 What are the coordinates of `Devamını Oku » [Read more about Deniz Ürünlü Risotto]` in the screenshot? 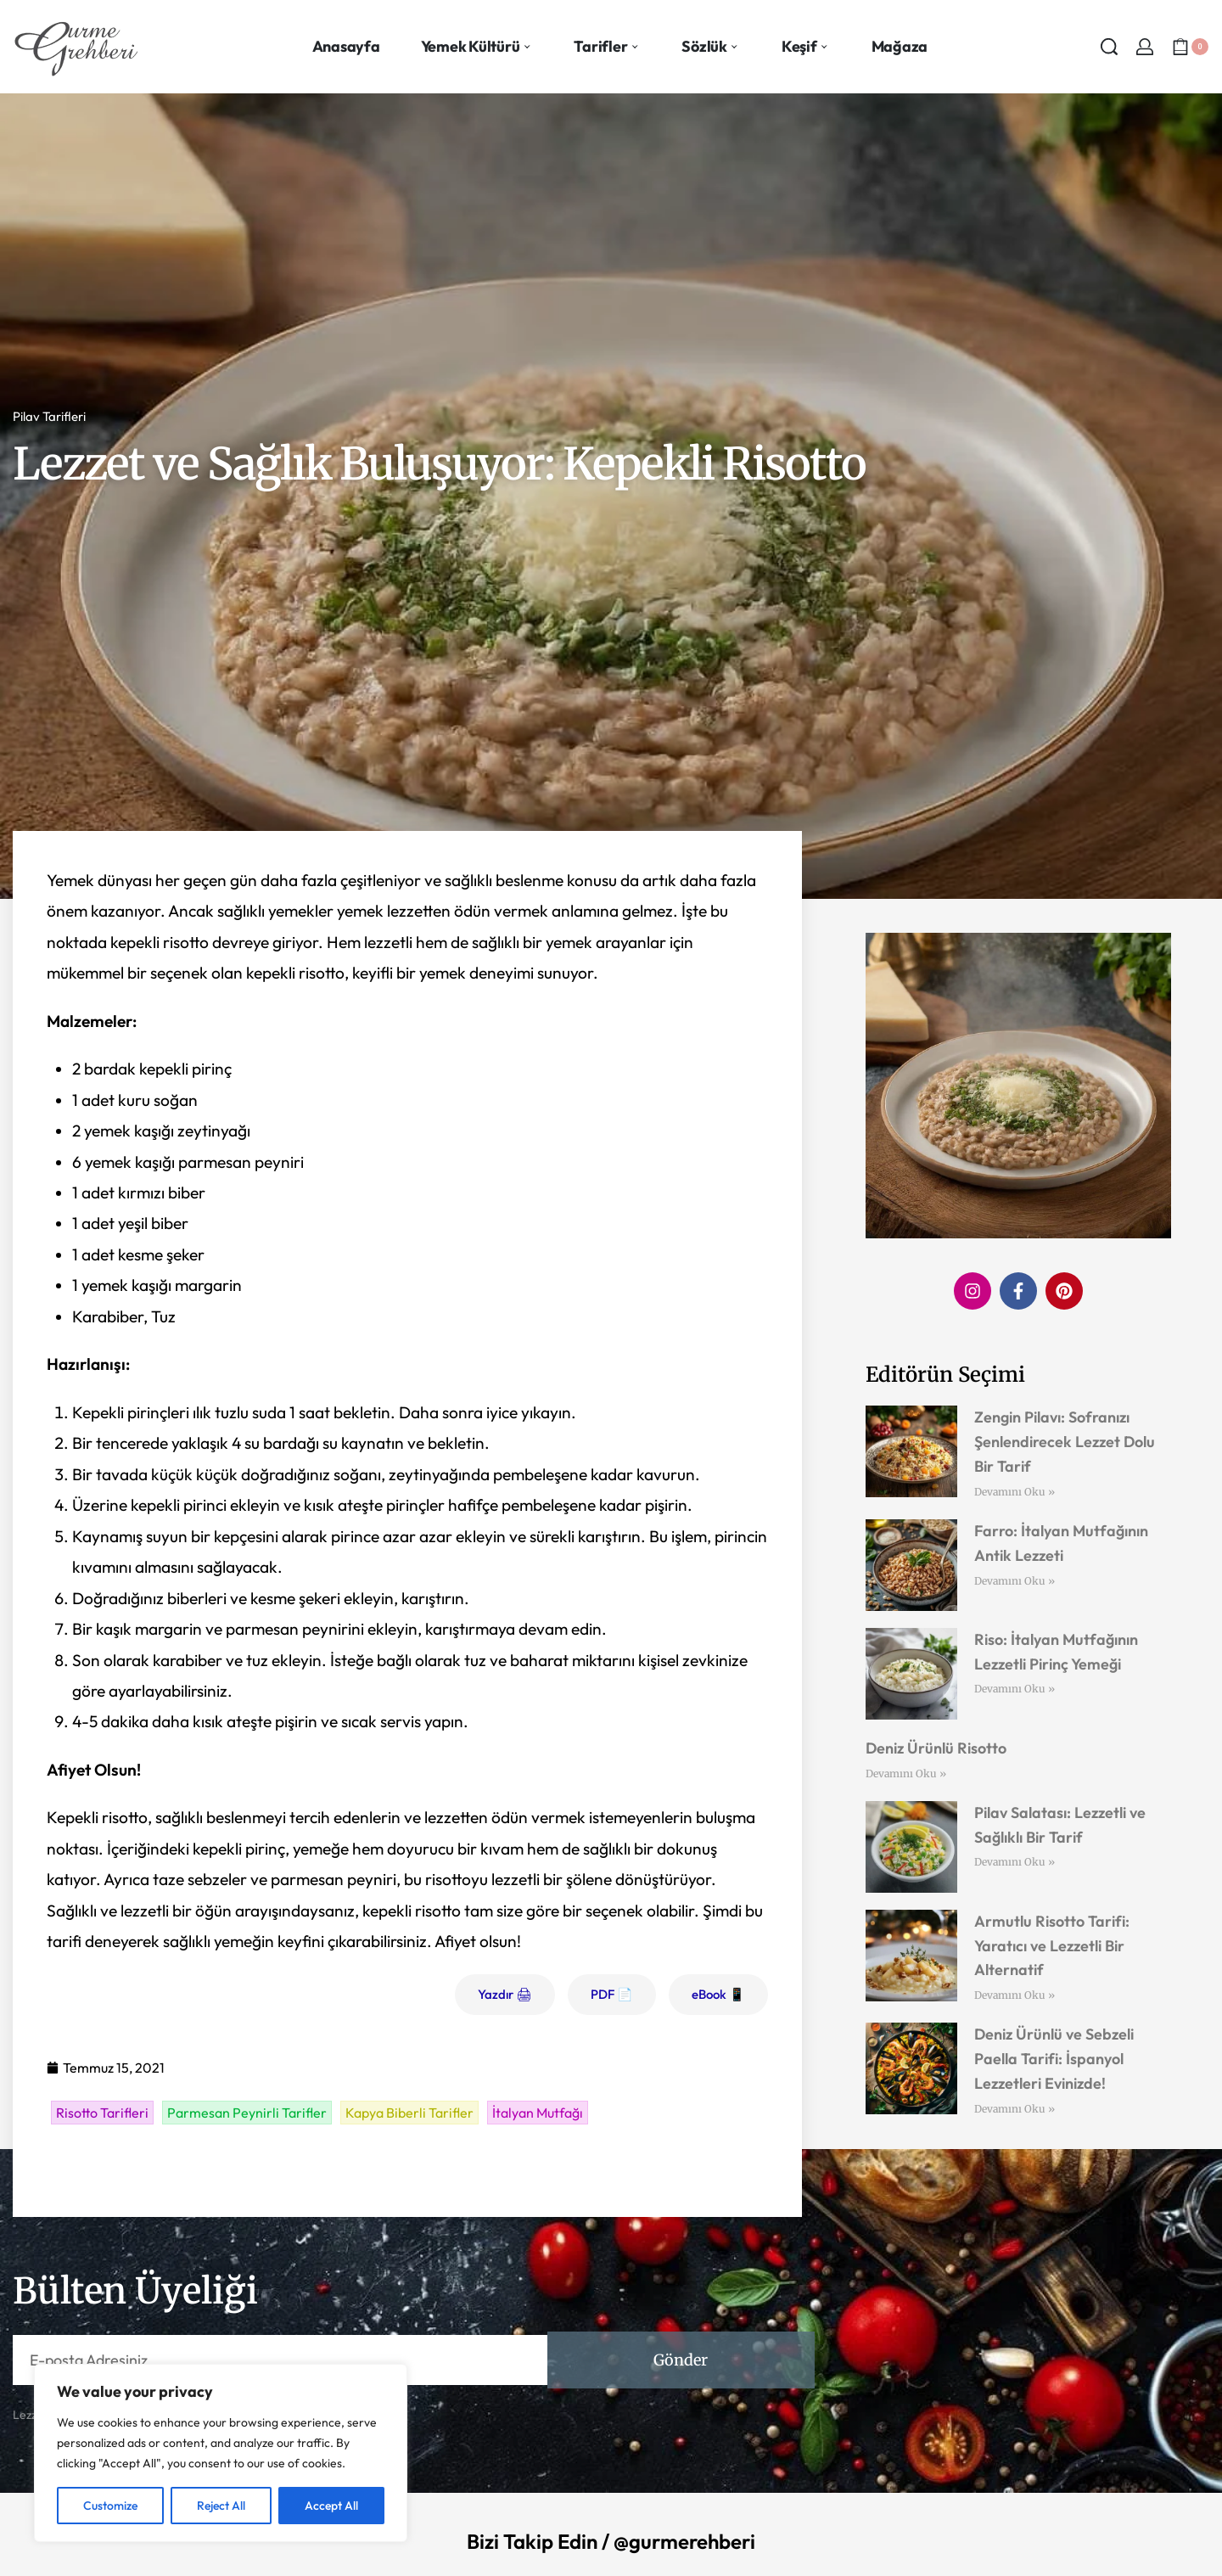 It's located at (906, 1773).